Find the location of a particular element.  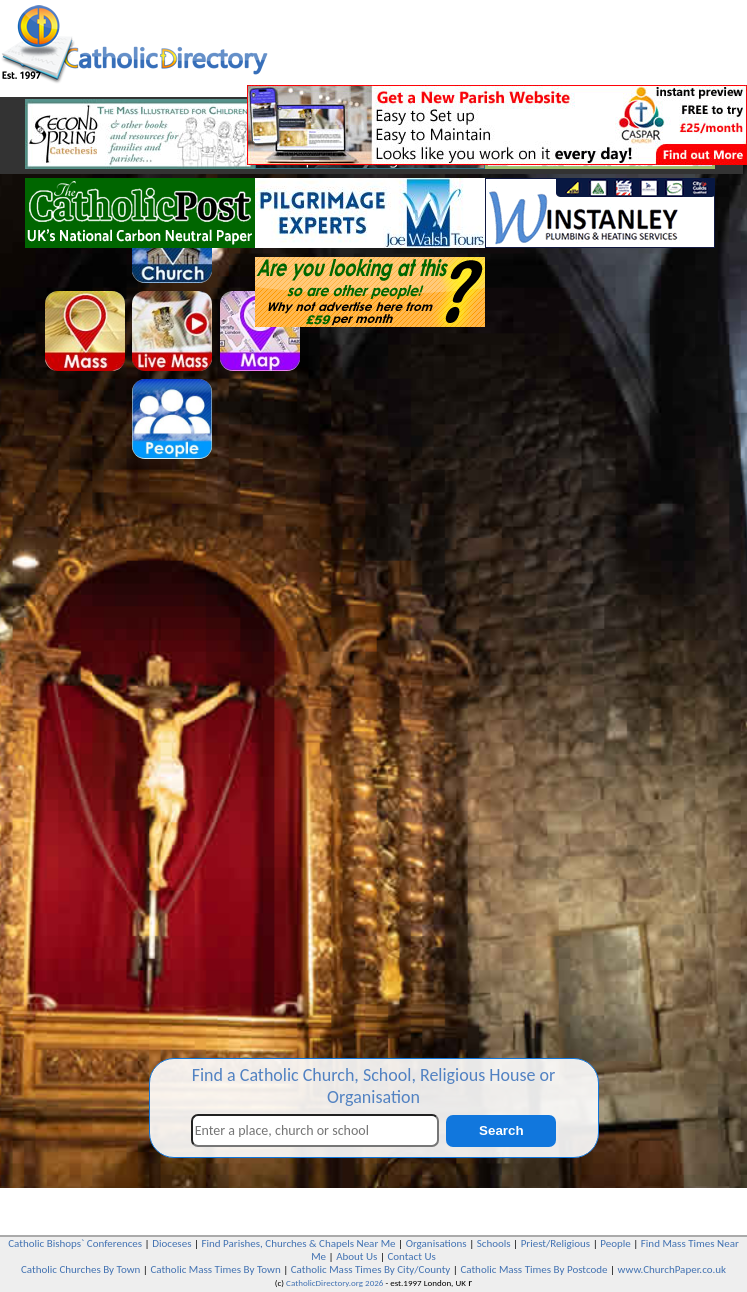

CatholicDirectory.org 2026 is located at coordinates (334, 1282).